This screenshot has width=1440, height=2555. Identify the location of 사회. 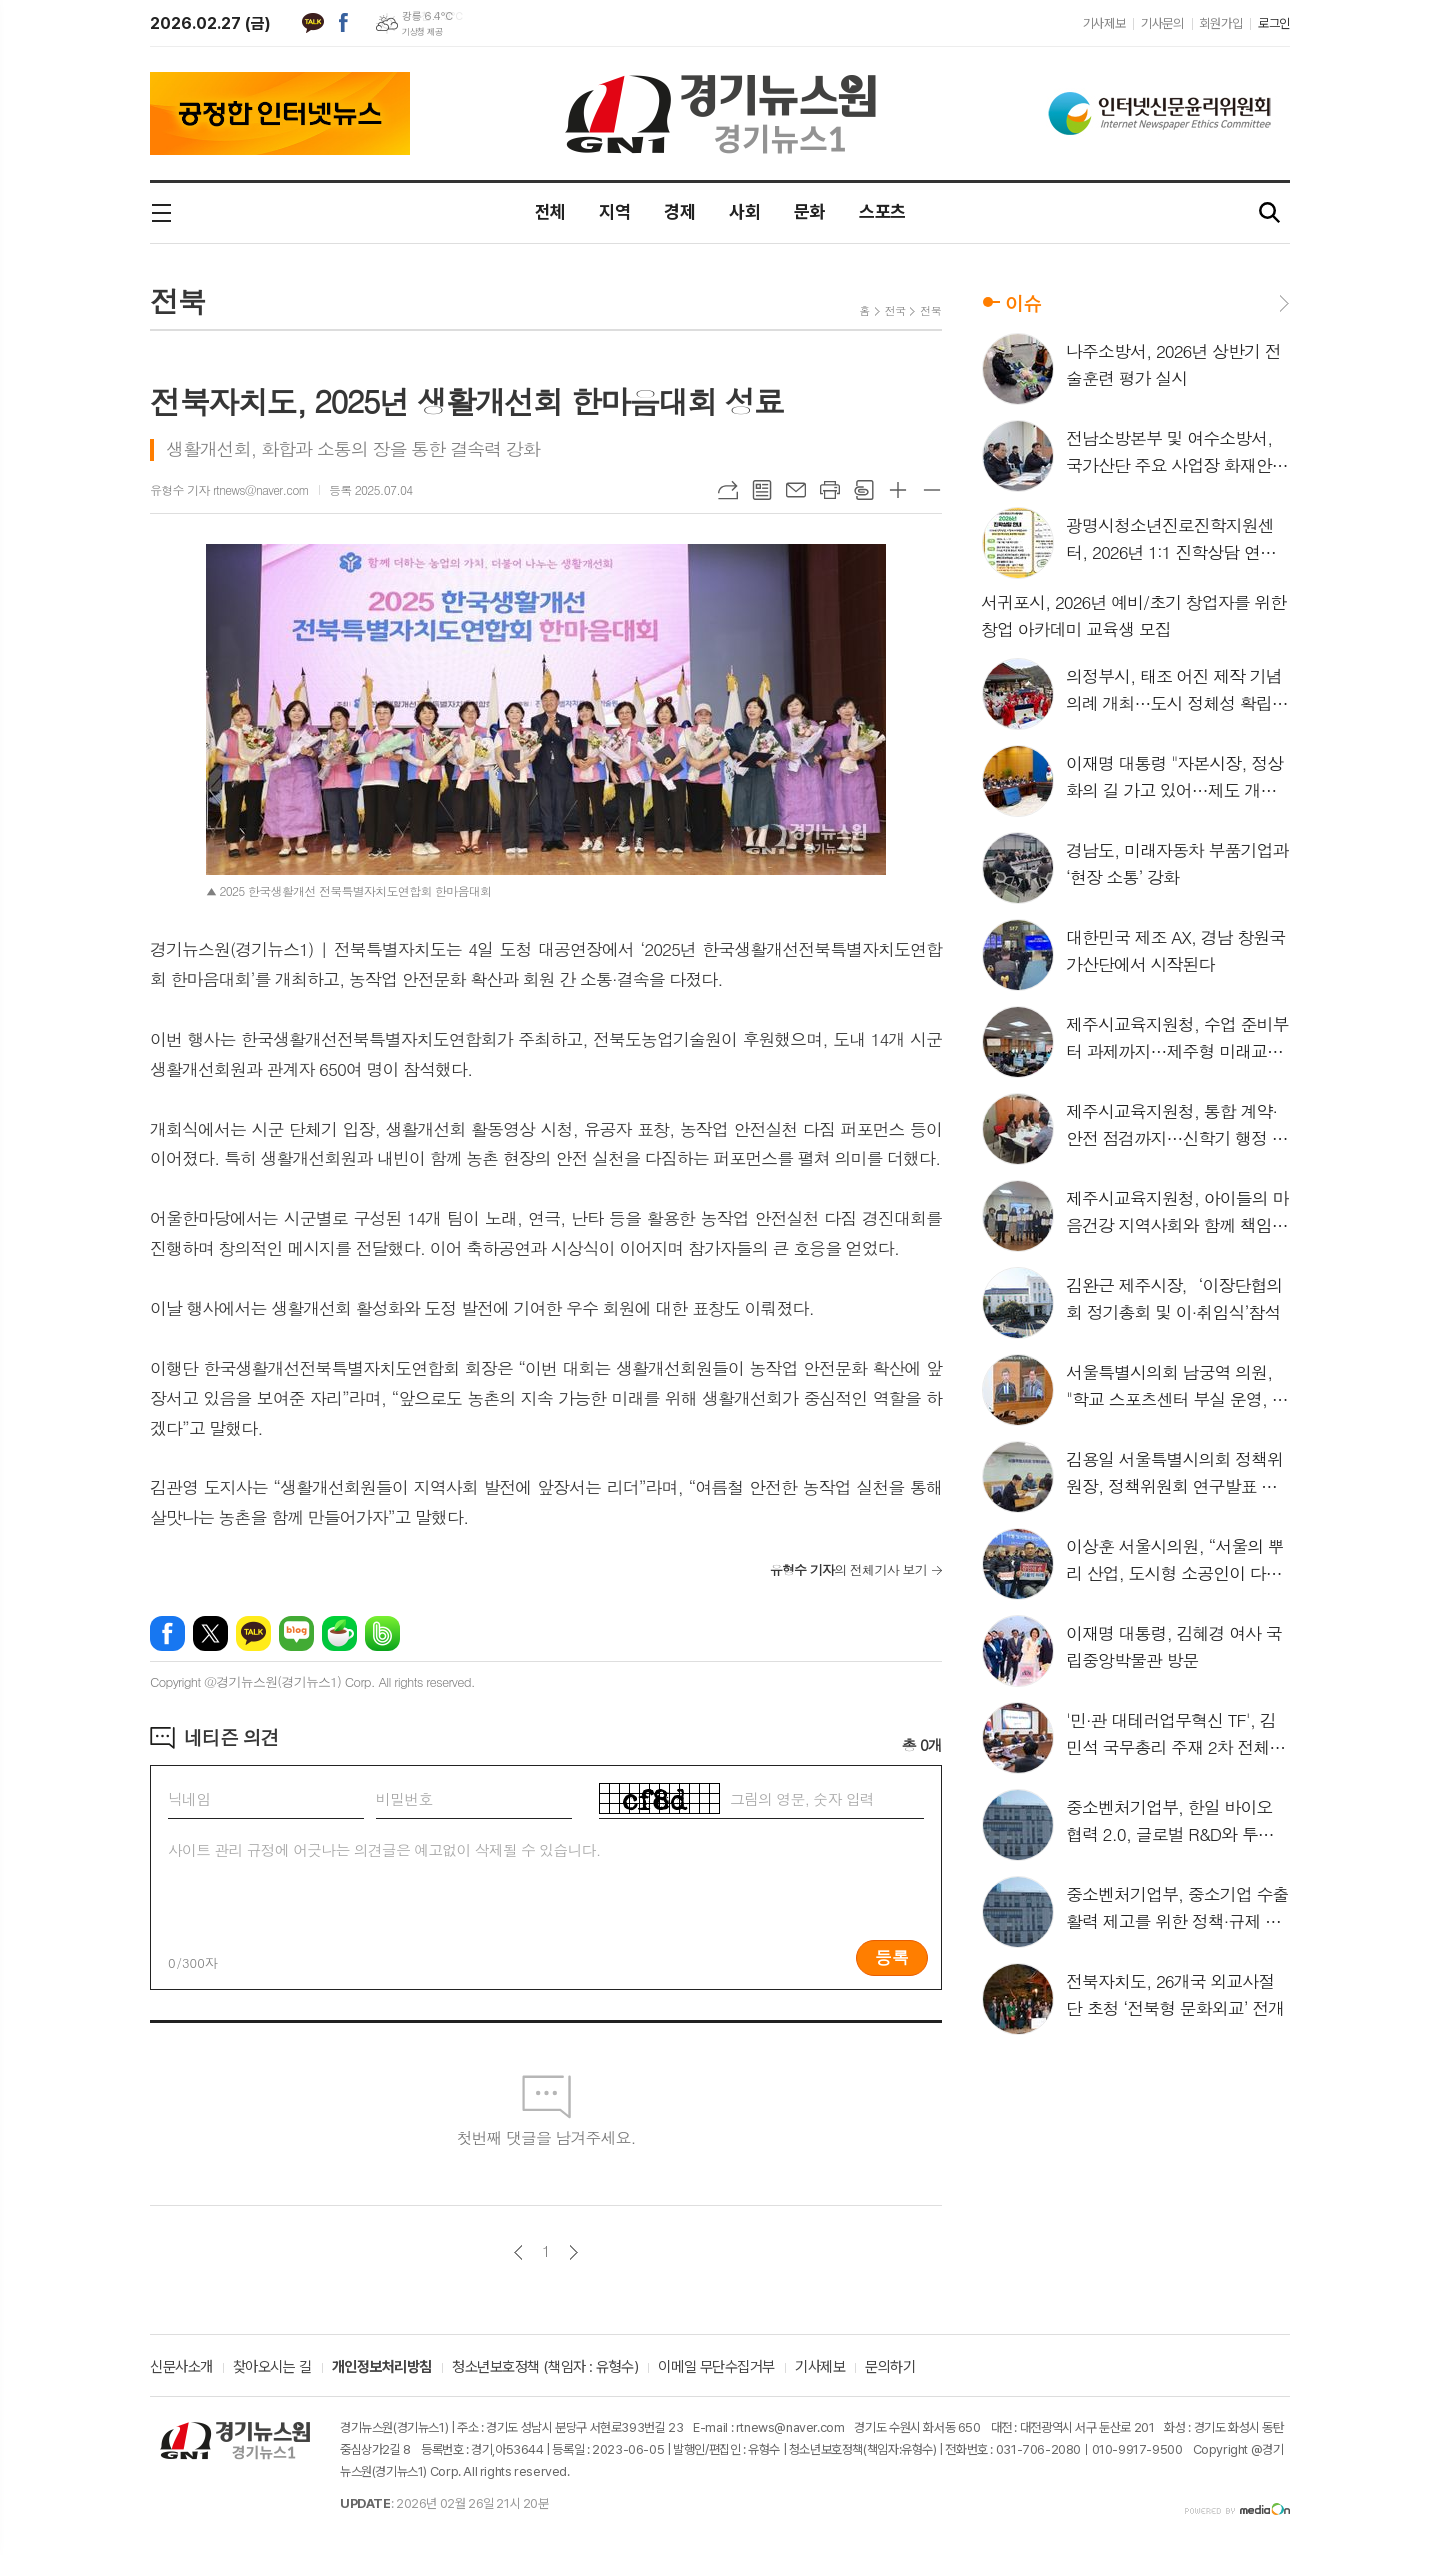
(744, 211).